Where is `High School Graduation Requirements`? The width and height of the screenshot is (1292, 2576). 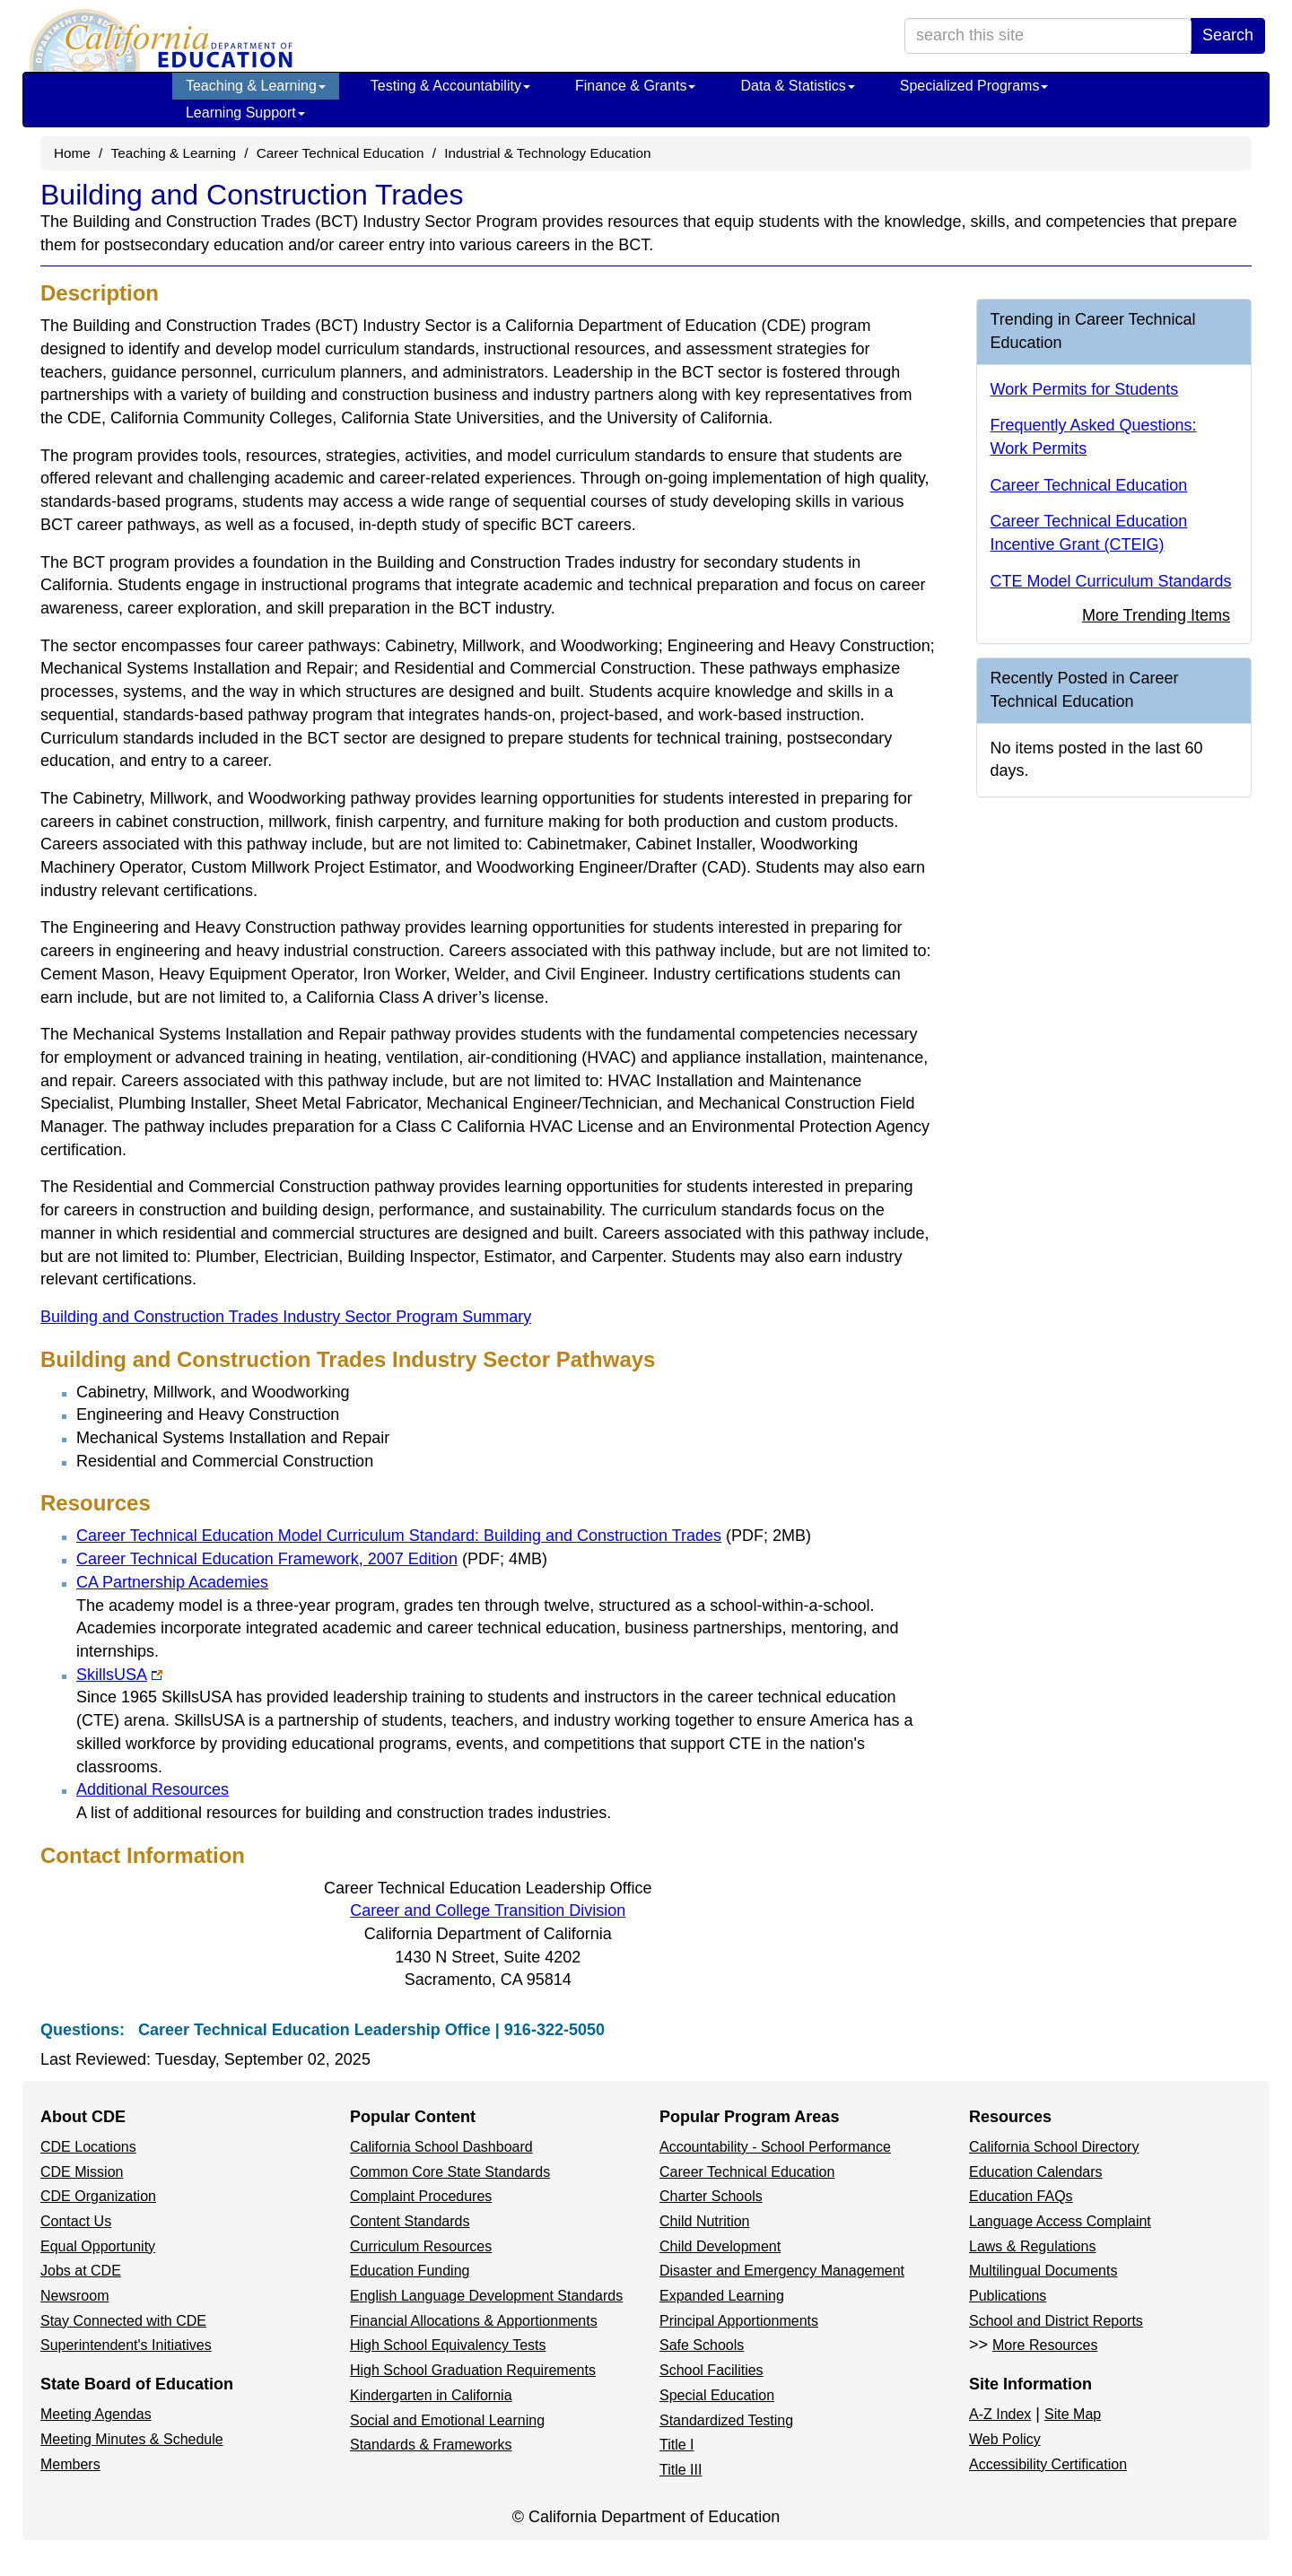
High School Graduation Requirements is located at coordinates (473, 2370).